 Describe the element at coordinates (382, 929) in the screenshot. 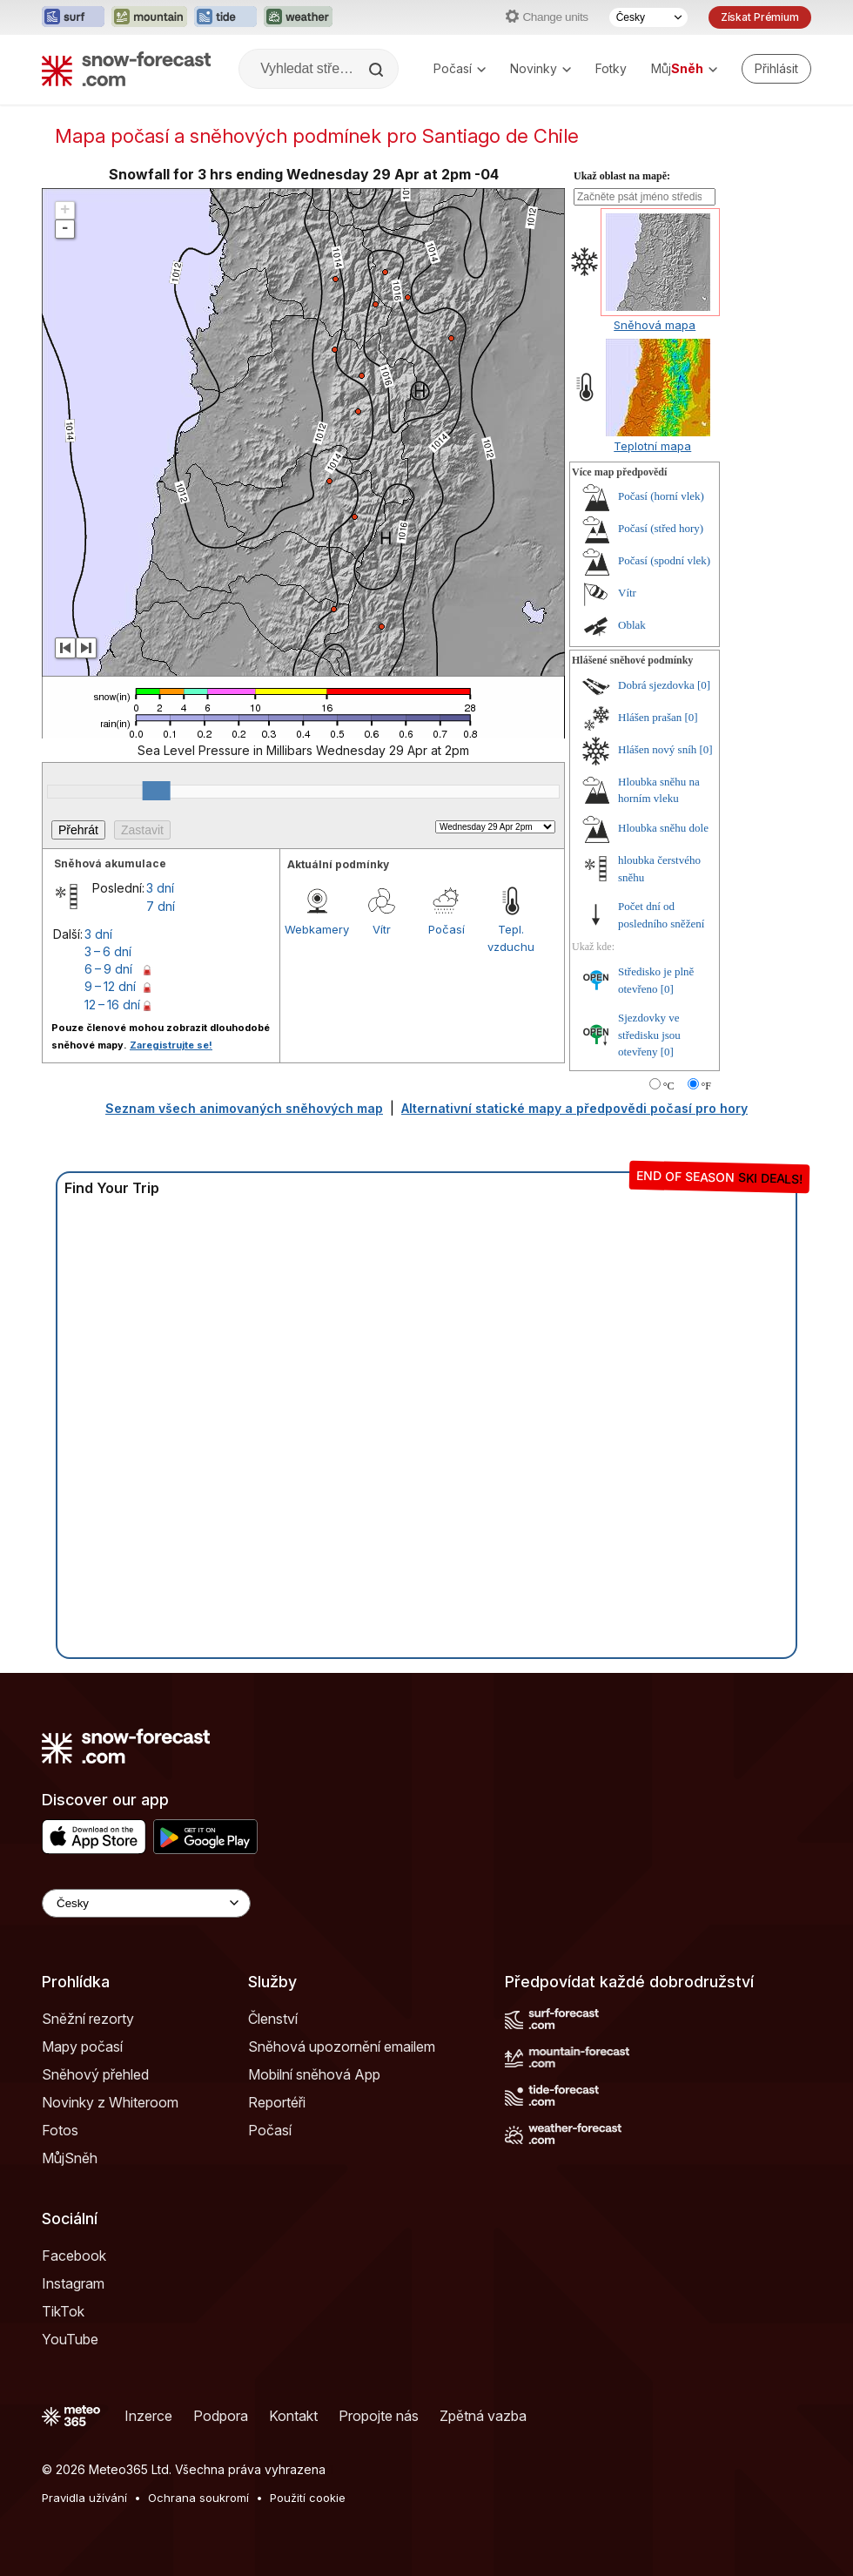

I see `Vítr` at that location.